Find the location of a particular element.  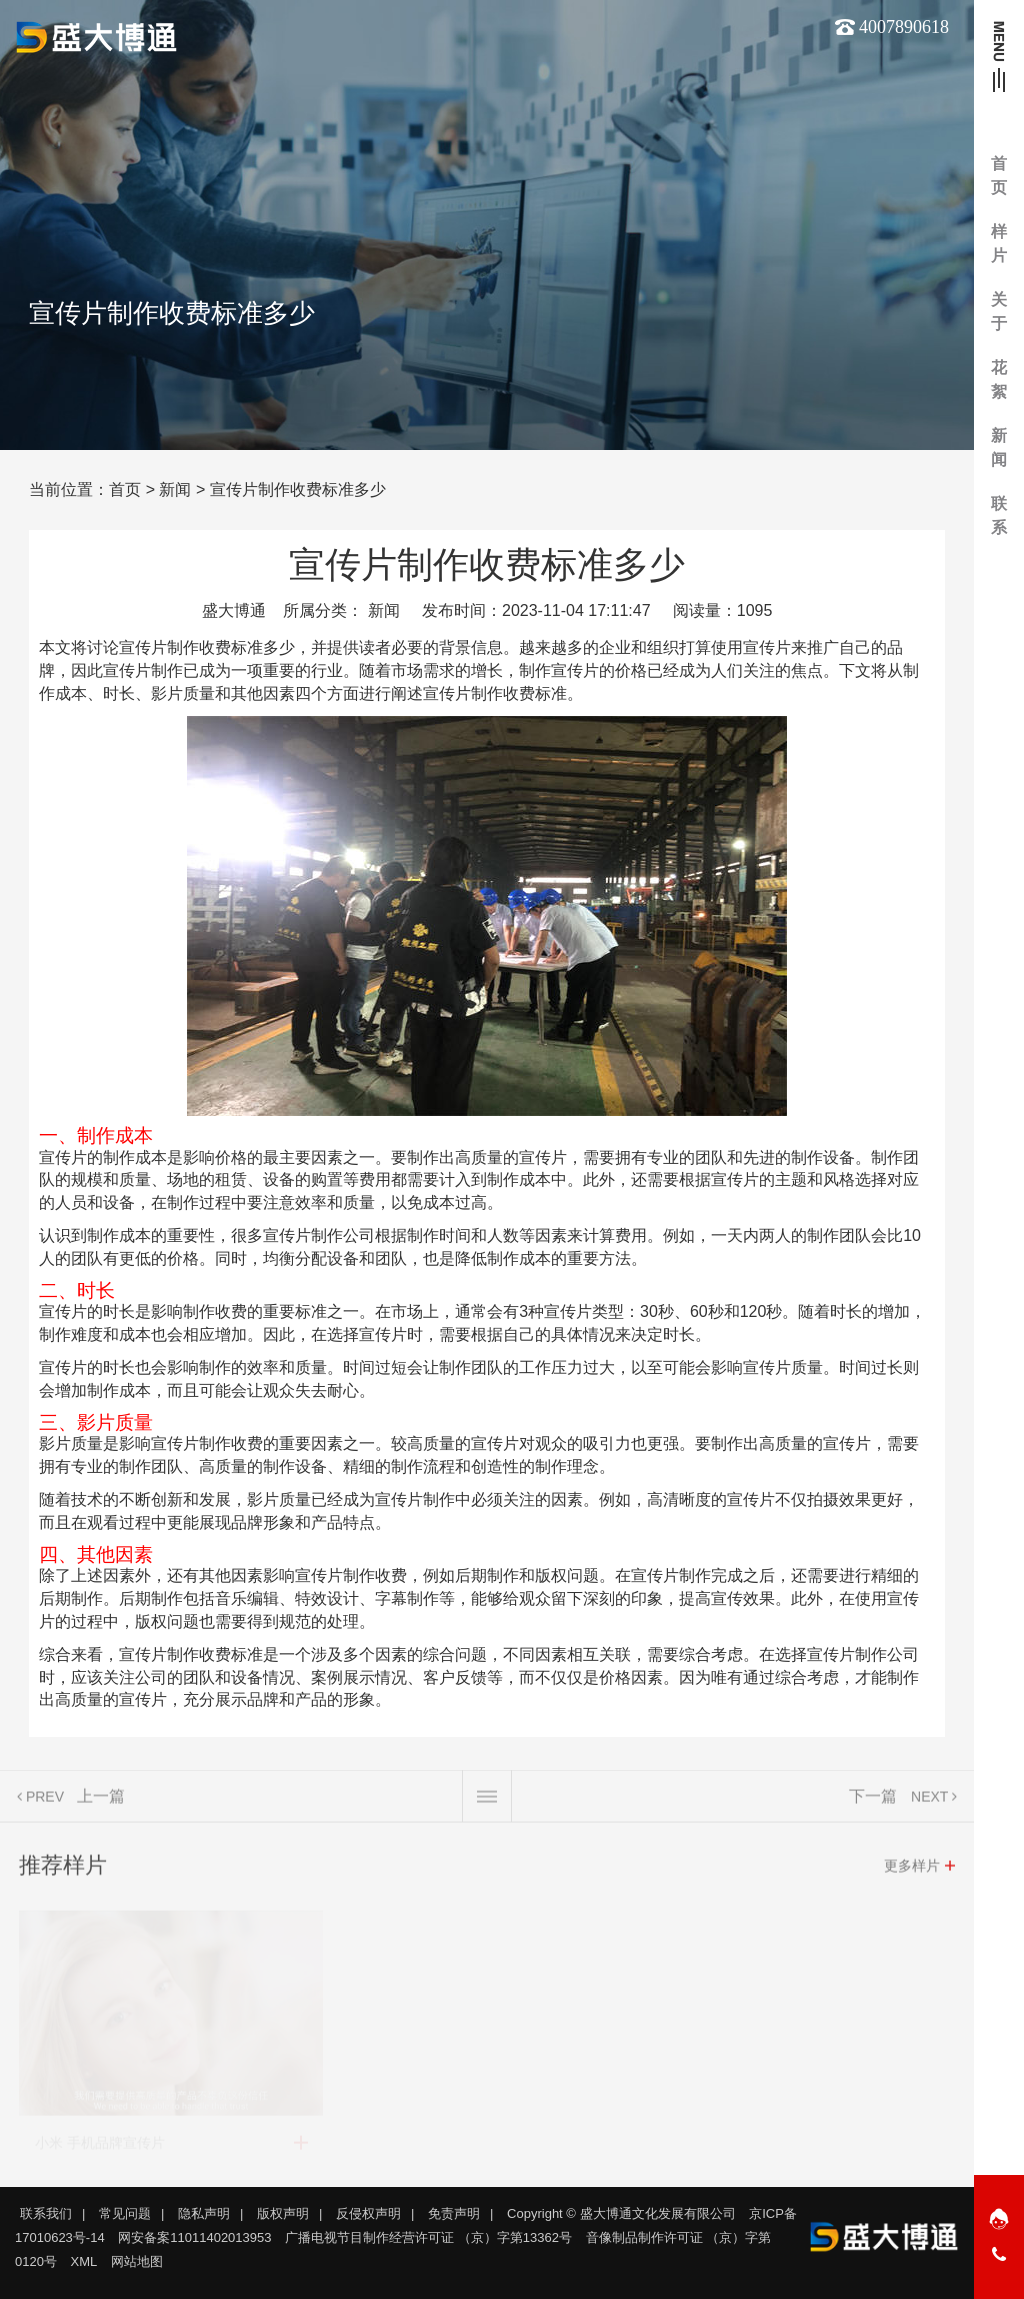

免责声明 is located at coordinates (454, 2213).